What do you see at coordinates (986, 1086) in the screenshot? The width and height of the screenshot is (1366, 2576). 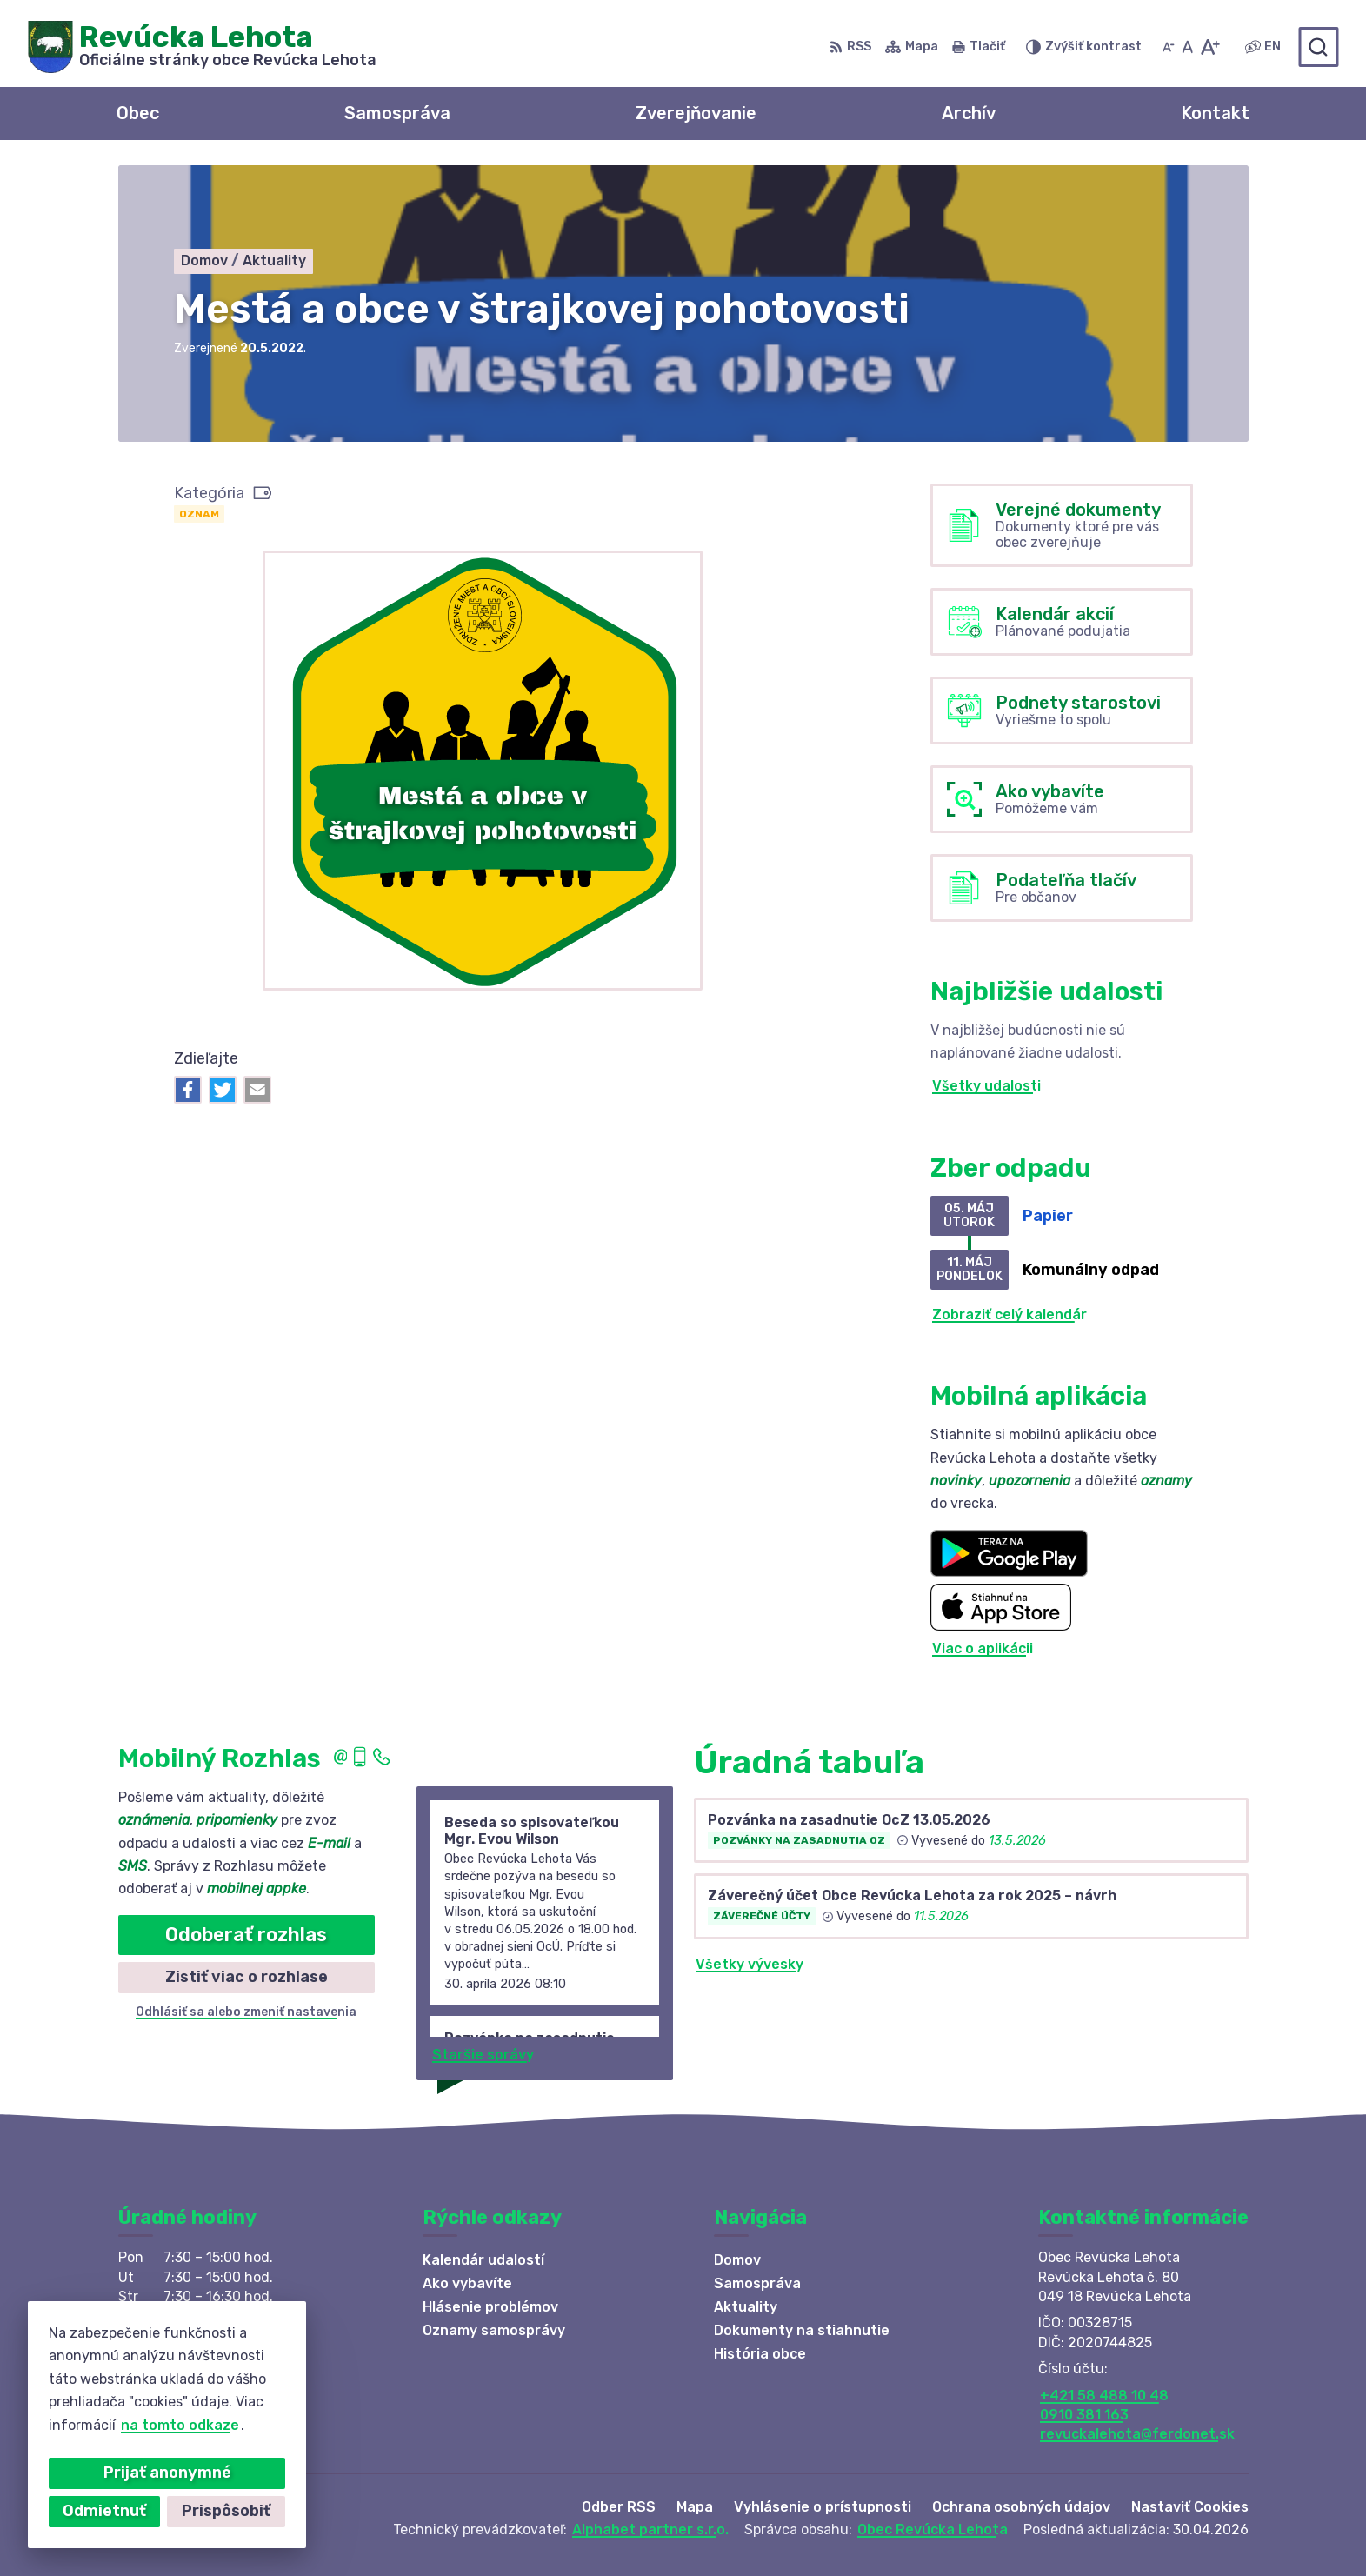 I see `Všetky udalosti` at bounding box center [986, 1086].